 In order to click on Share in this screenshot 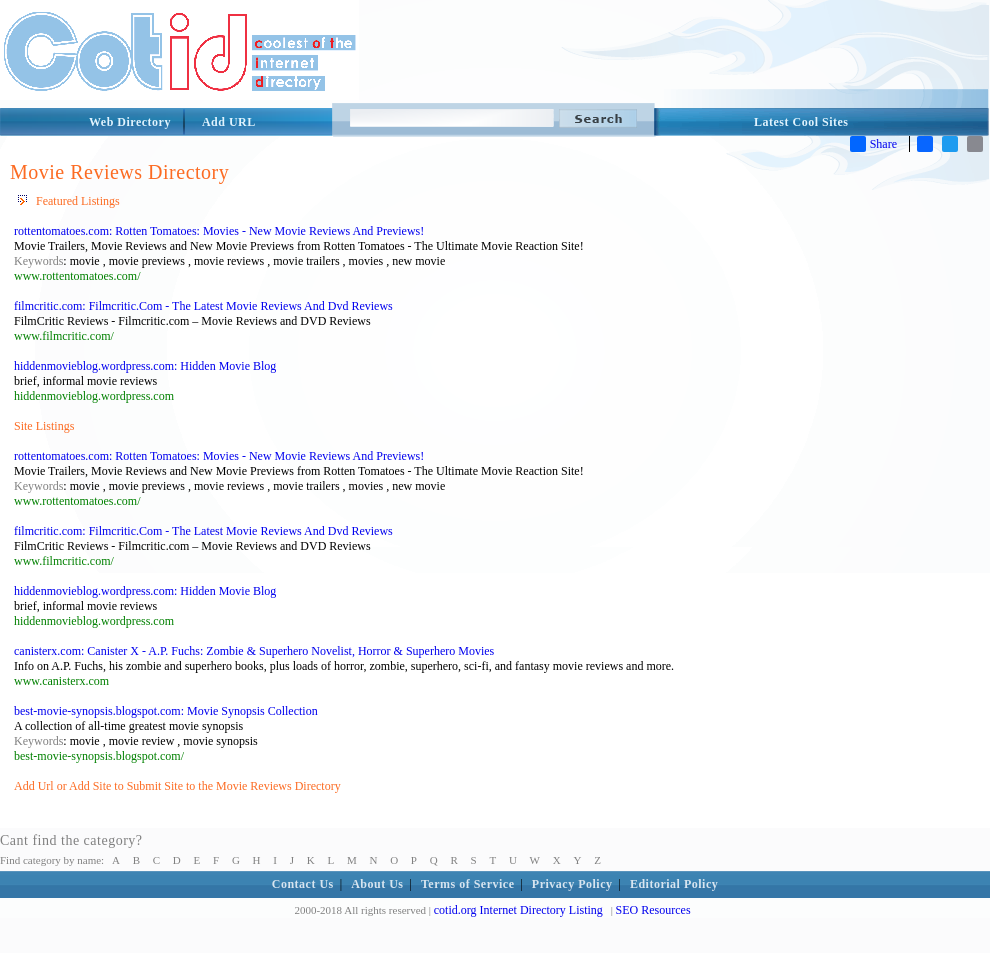, I will do `click(873, 144)`.